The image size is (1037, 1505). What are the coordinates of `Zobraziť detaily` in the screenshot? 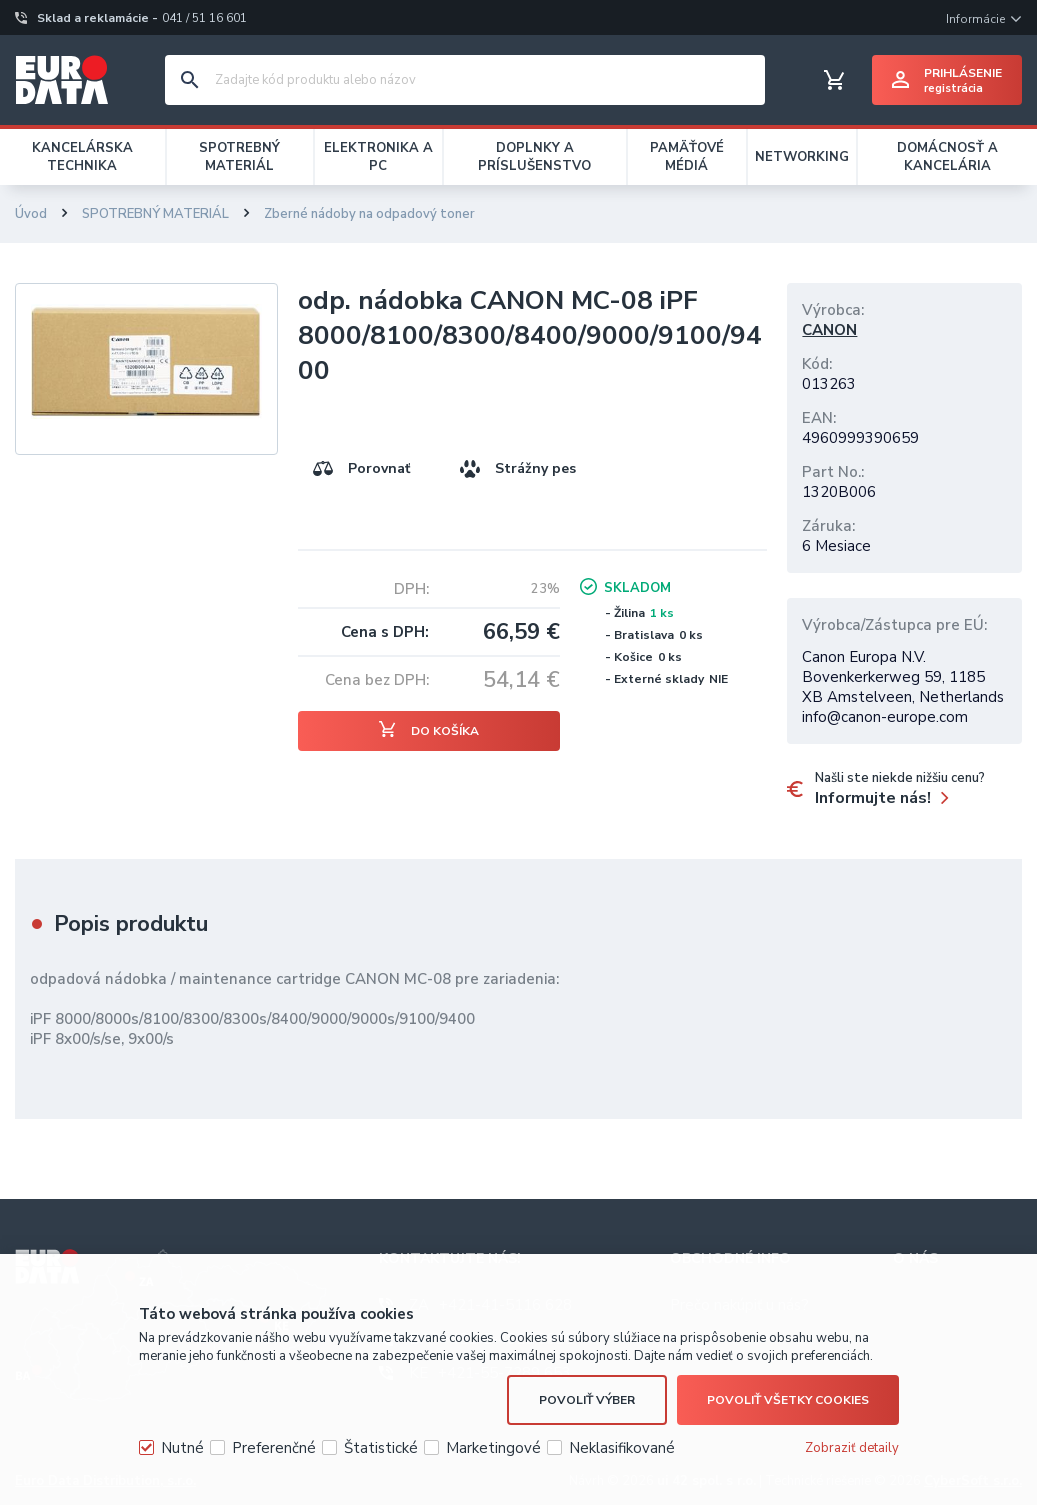 It's located at (852, 1448).